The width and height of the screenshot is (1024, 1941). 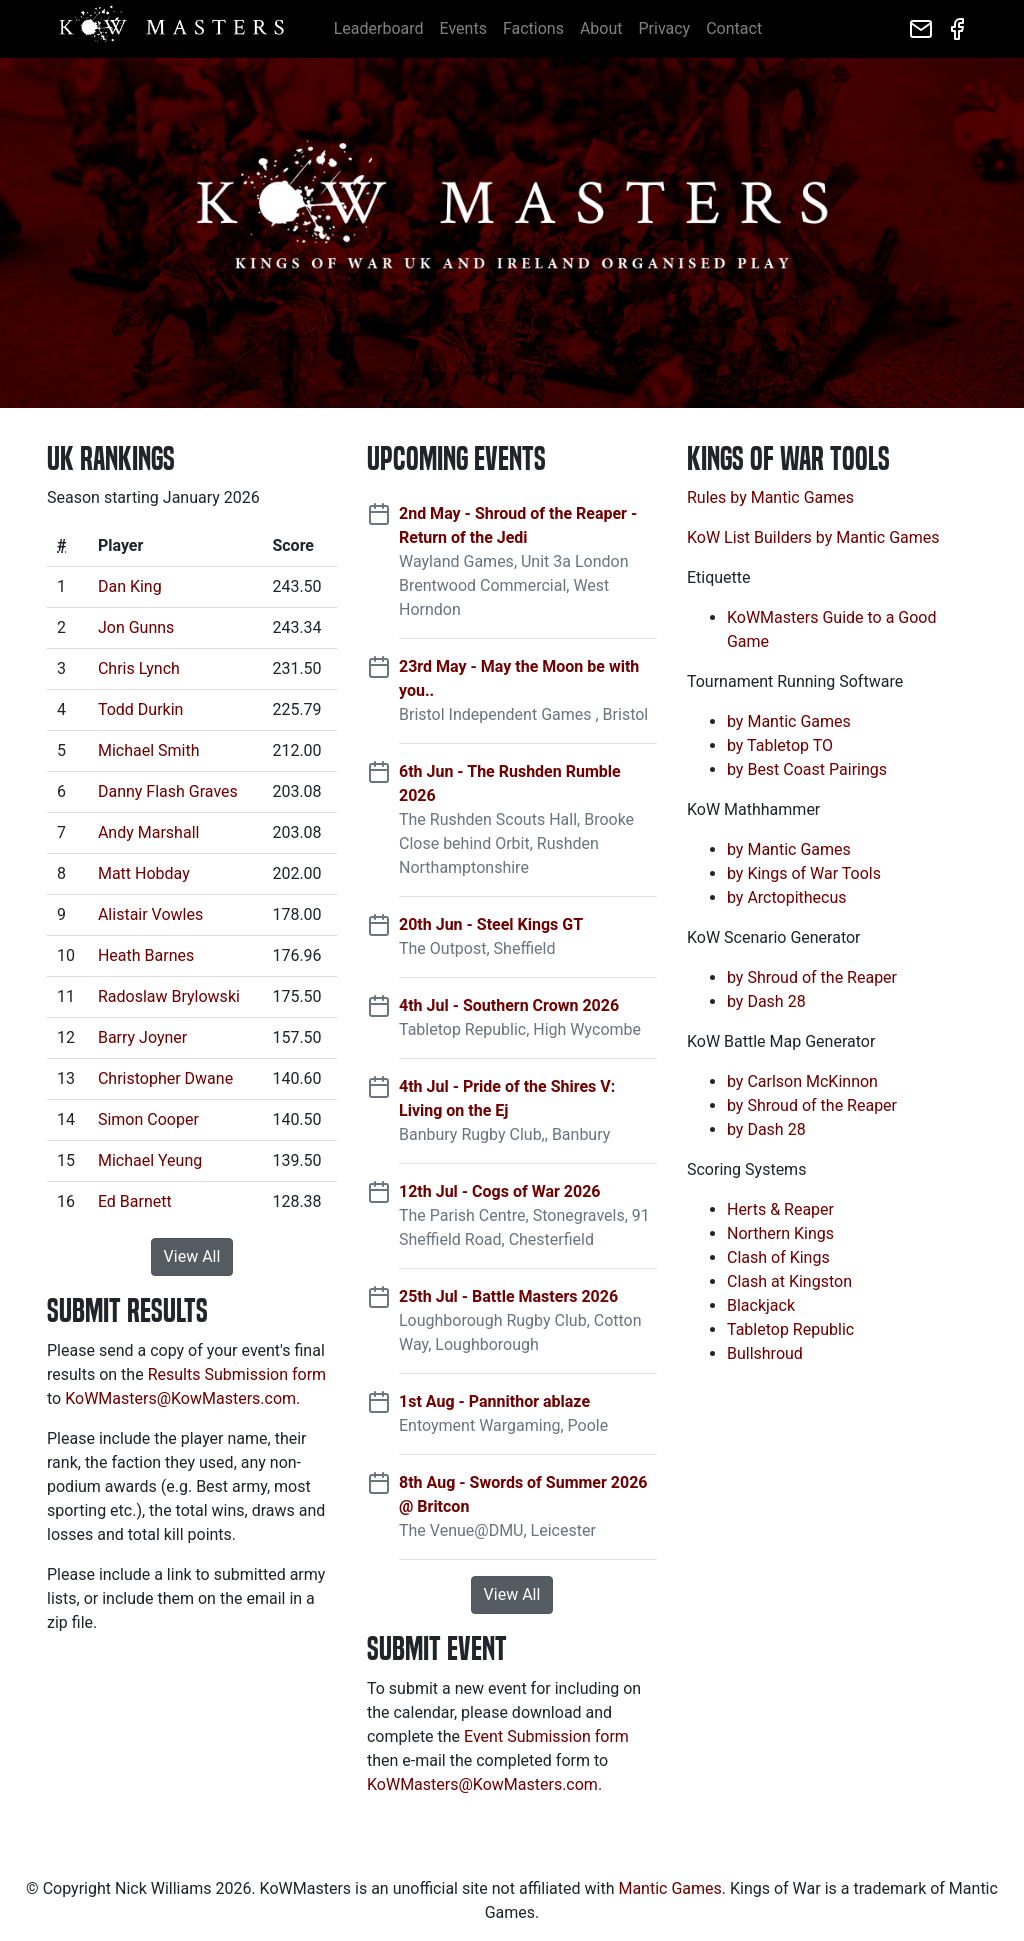 What do you see at coordinates (491, 924) in the screenshot?
I see `20th Jun - Steel Kings GT` at bounding box center [491, 924].